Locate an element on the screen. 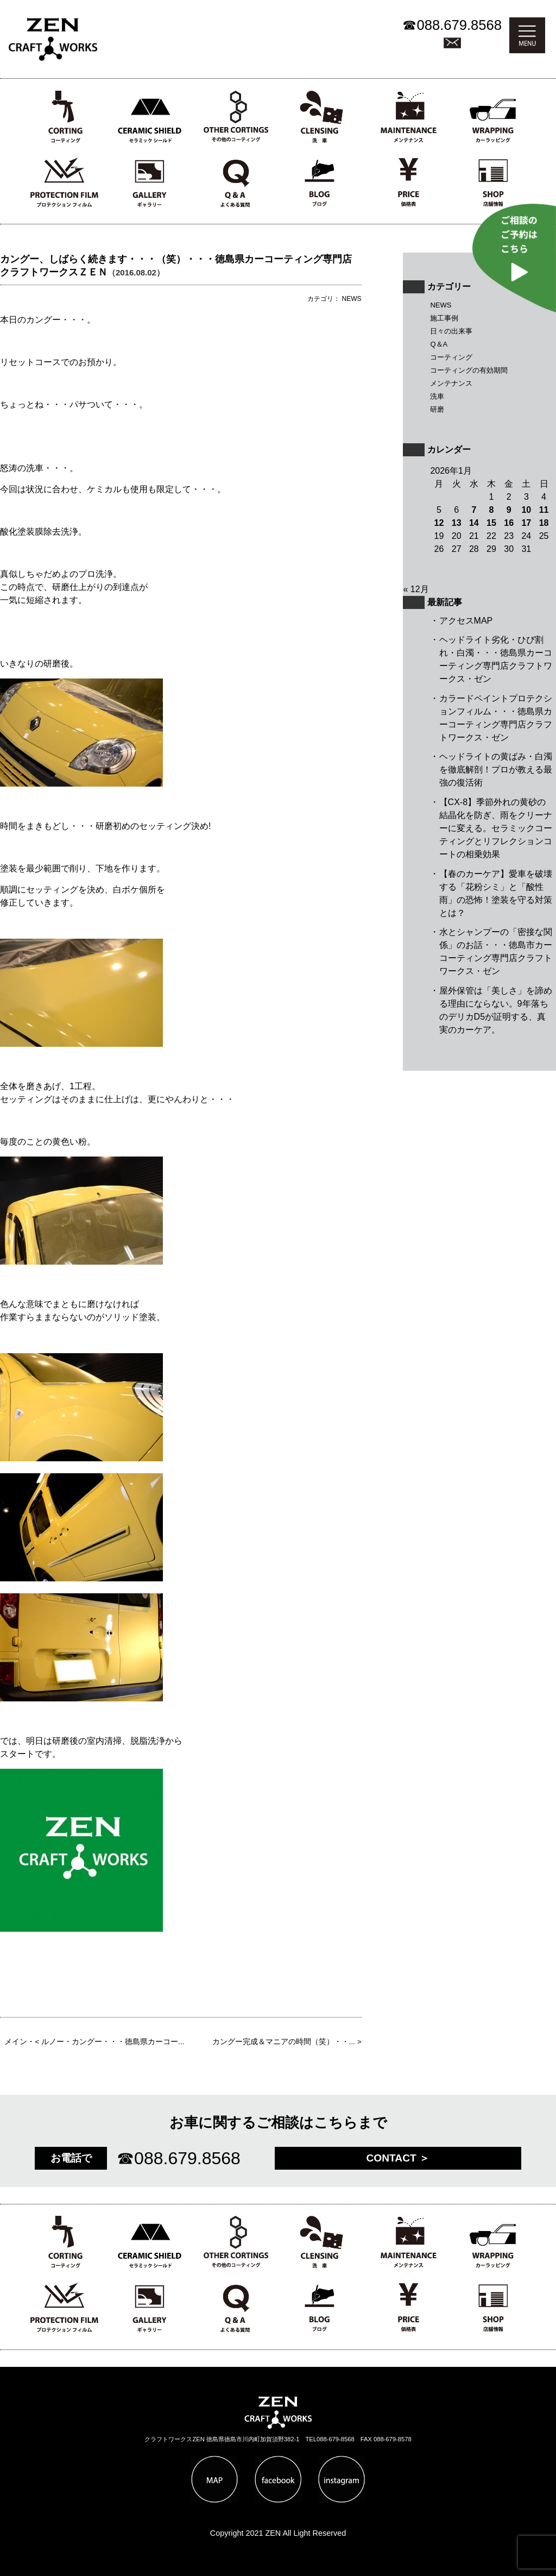 The image size is (556, 2576). 17 [2026年1月17日 に投稿を公開] is located at coordinates (526, 522).